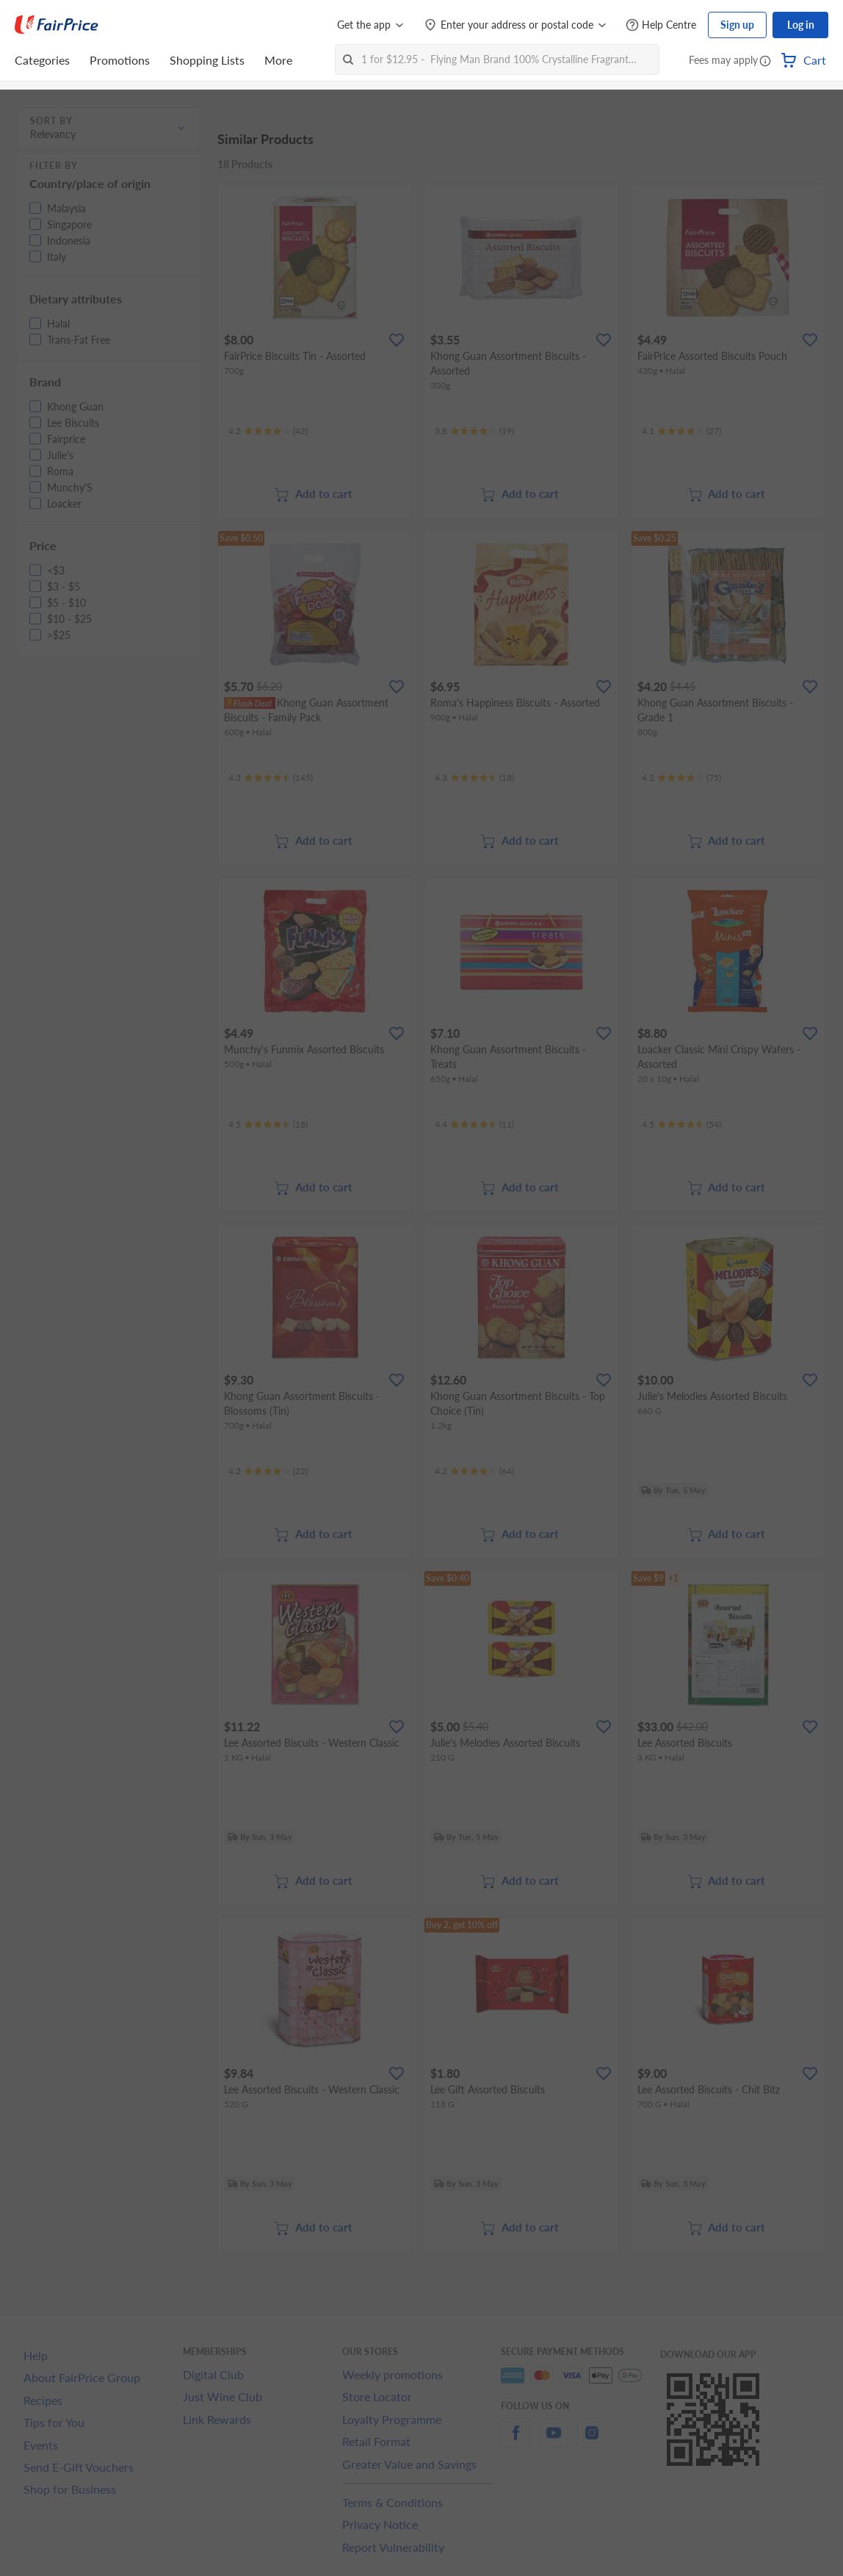 Image resolution: width=843 pixels, height=2576 pixels. Describe the element at coordinates (592, 2441) in the screenshot. I see `[instagram]` at that location.